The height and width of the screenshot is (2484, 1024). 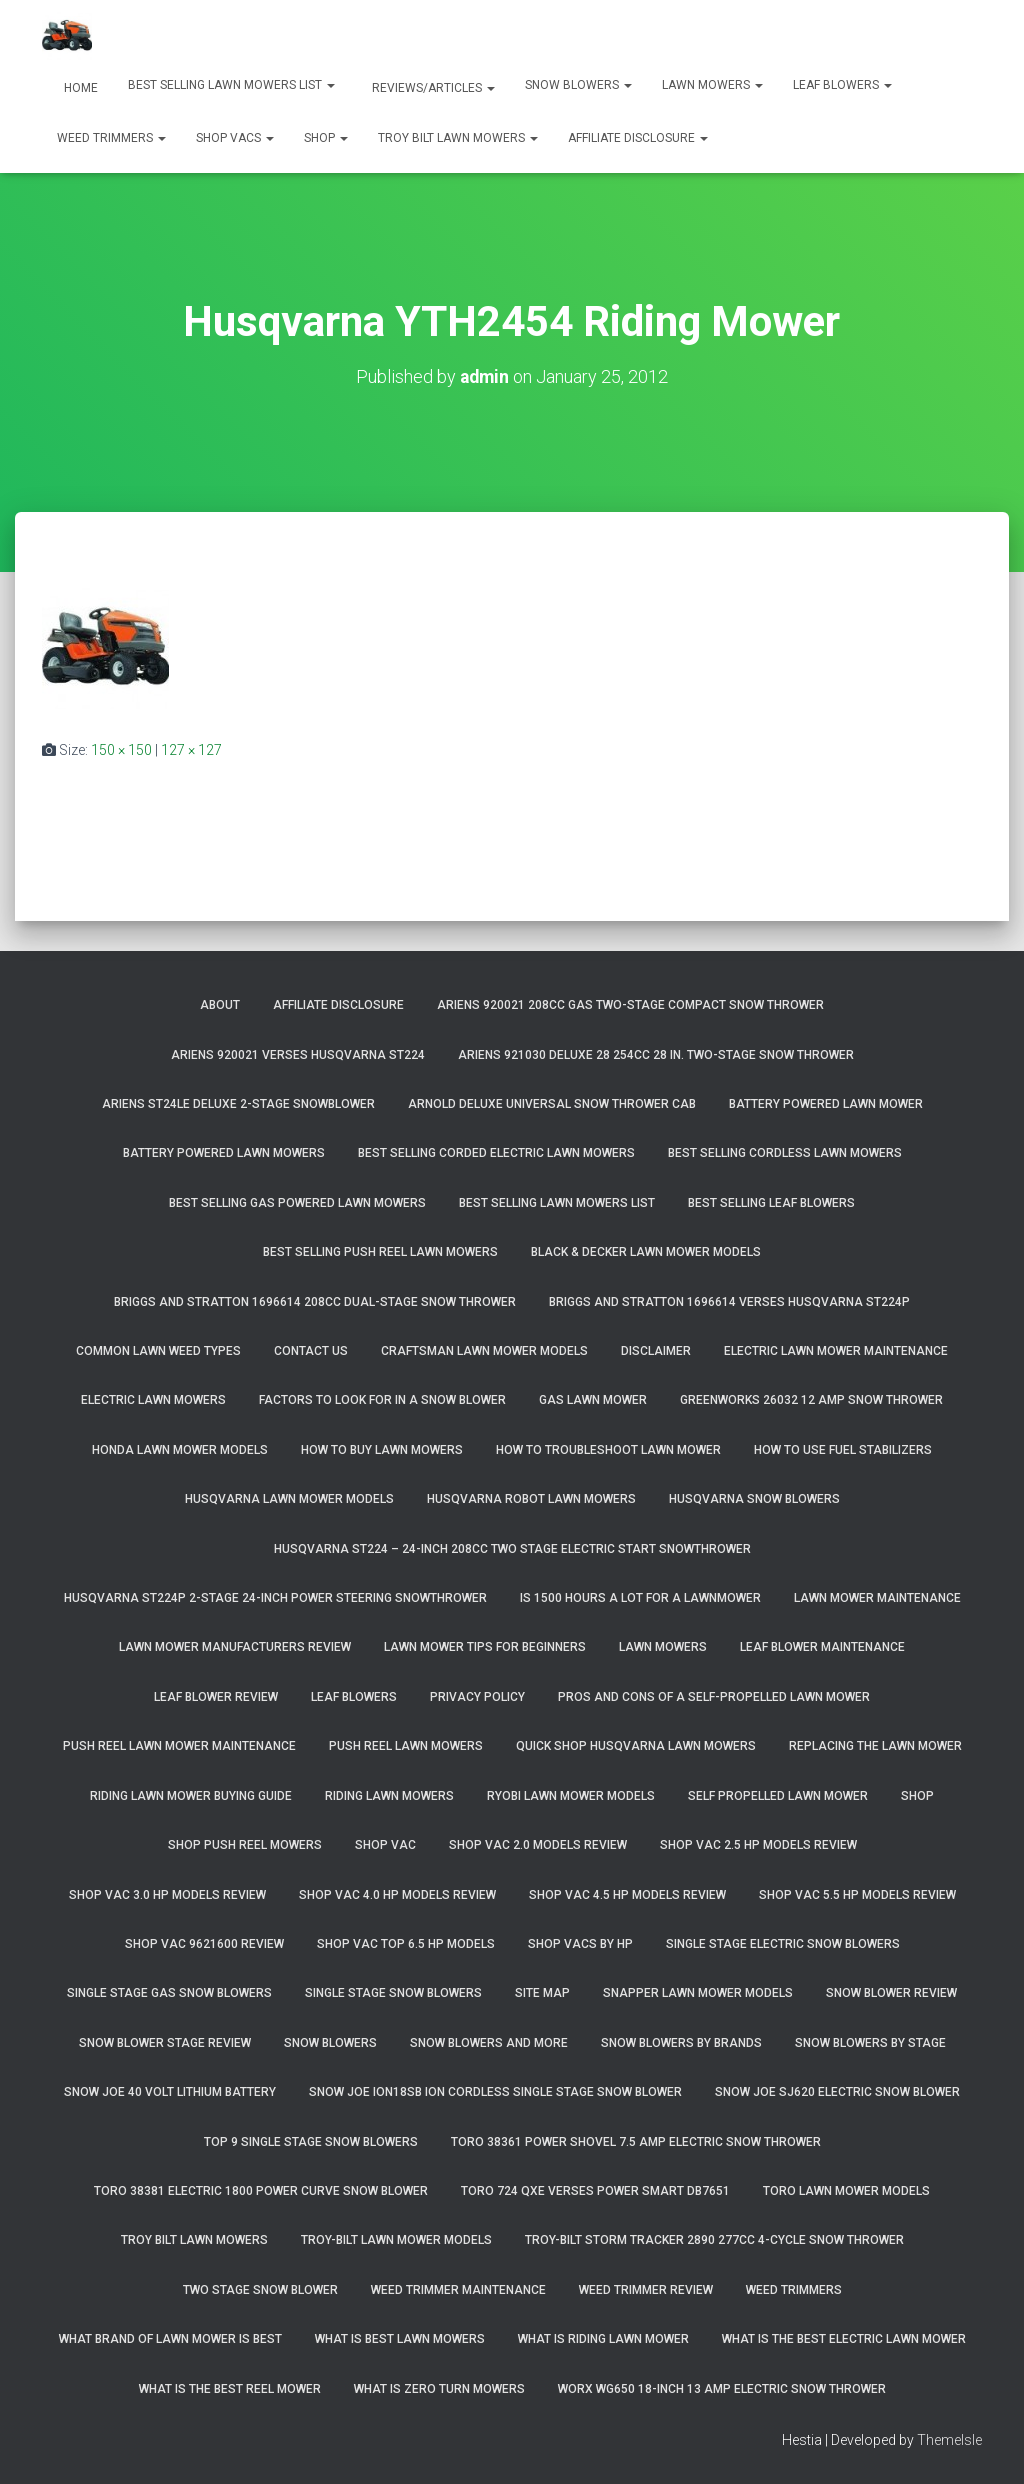 What do you see at coordinates (771, 1202) in the screenshot?
I see `Best Selling Leaf Blowers` at bounding box center [771, 1202].